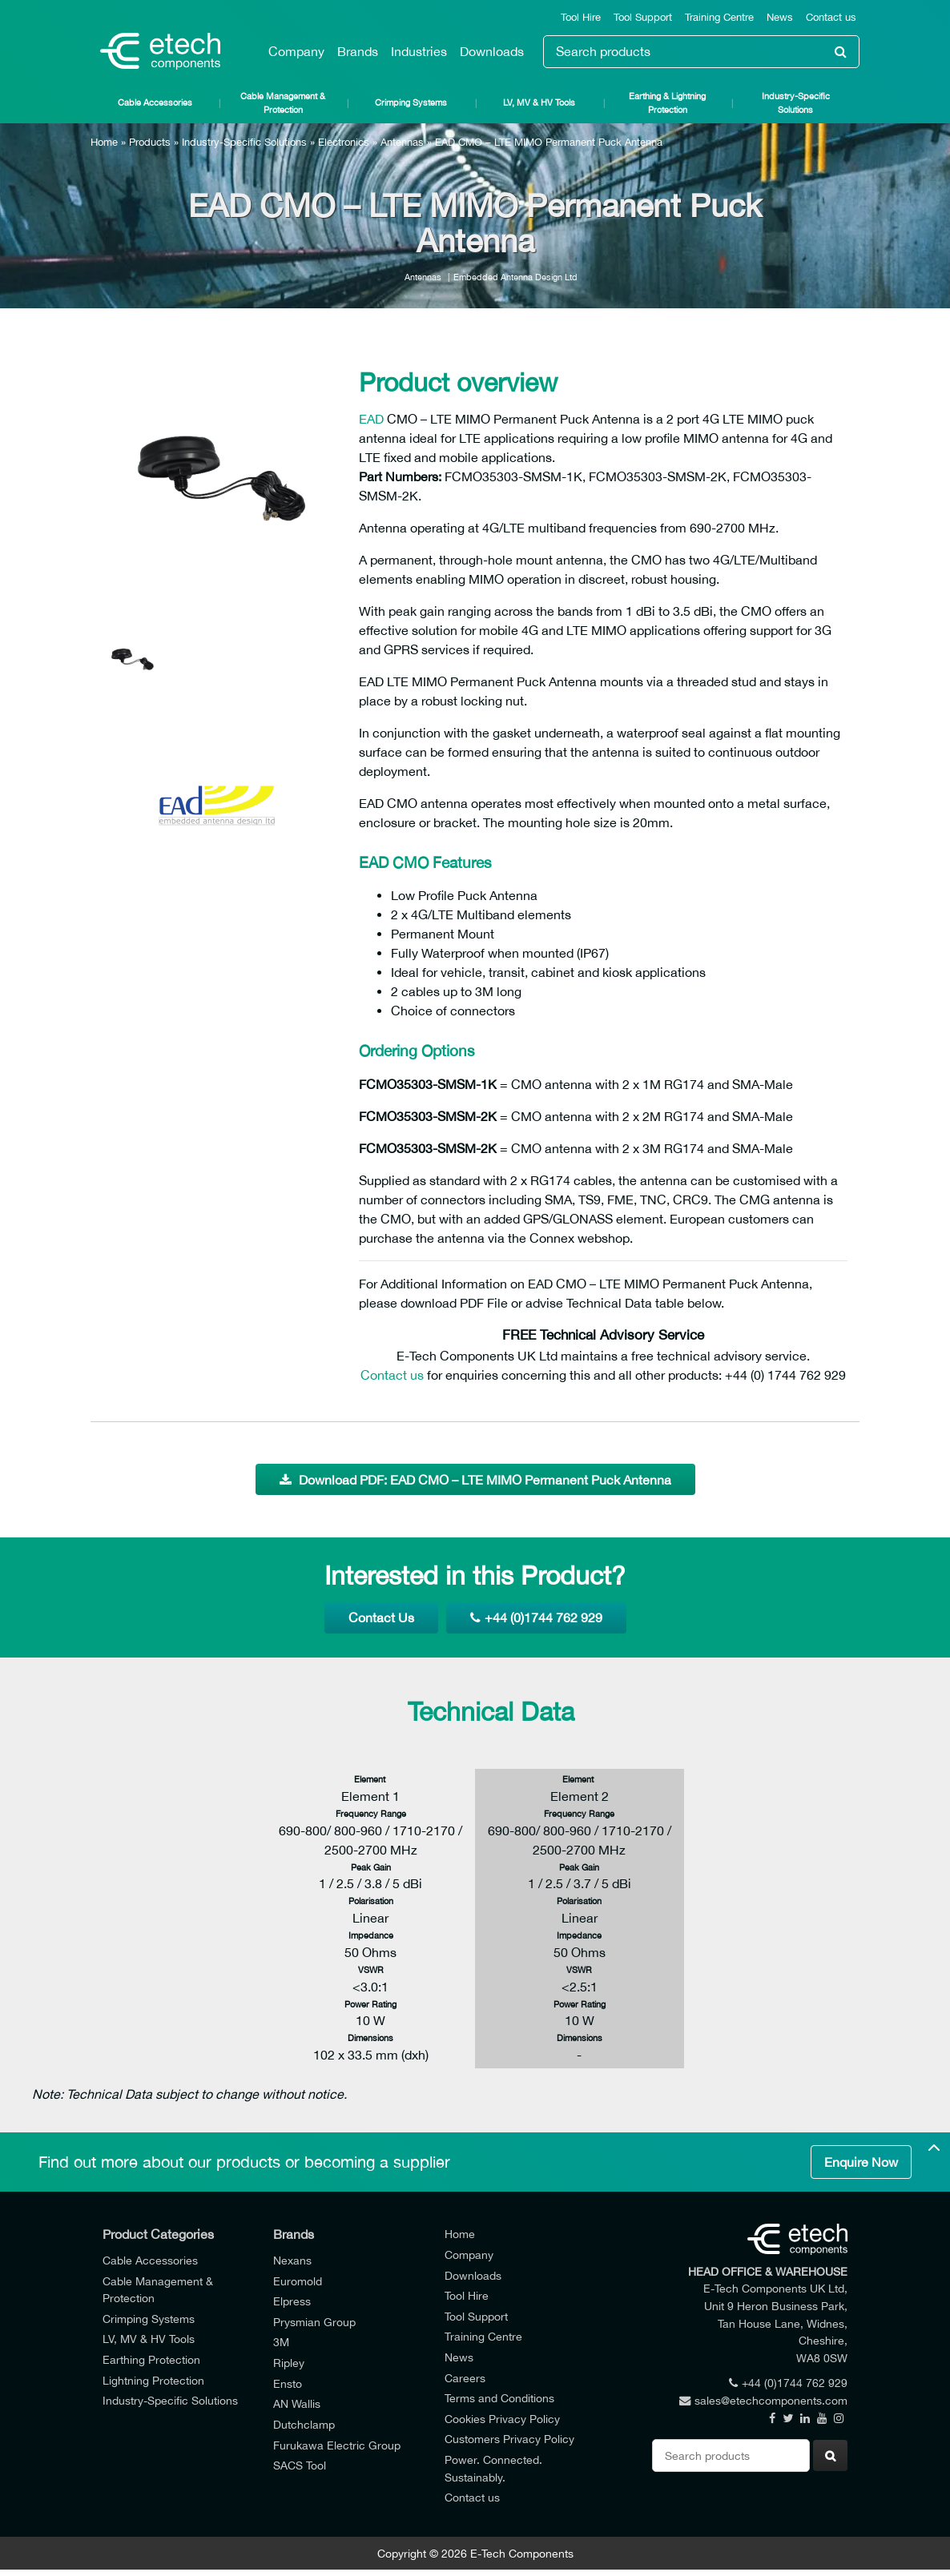 The height and width of the screenshot is (2576, 950). Describe the element at coordinates (419, 51) in the screenshot. I see `Industries` at that location.